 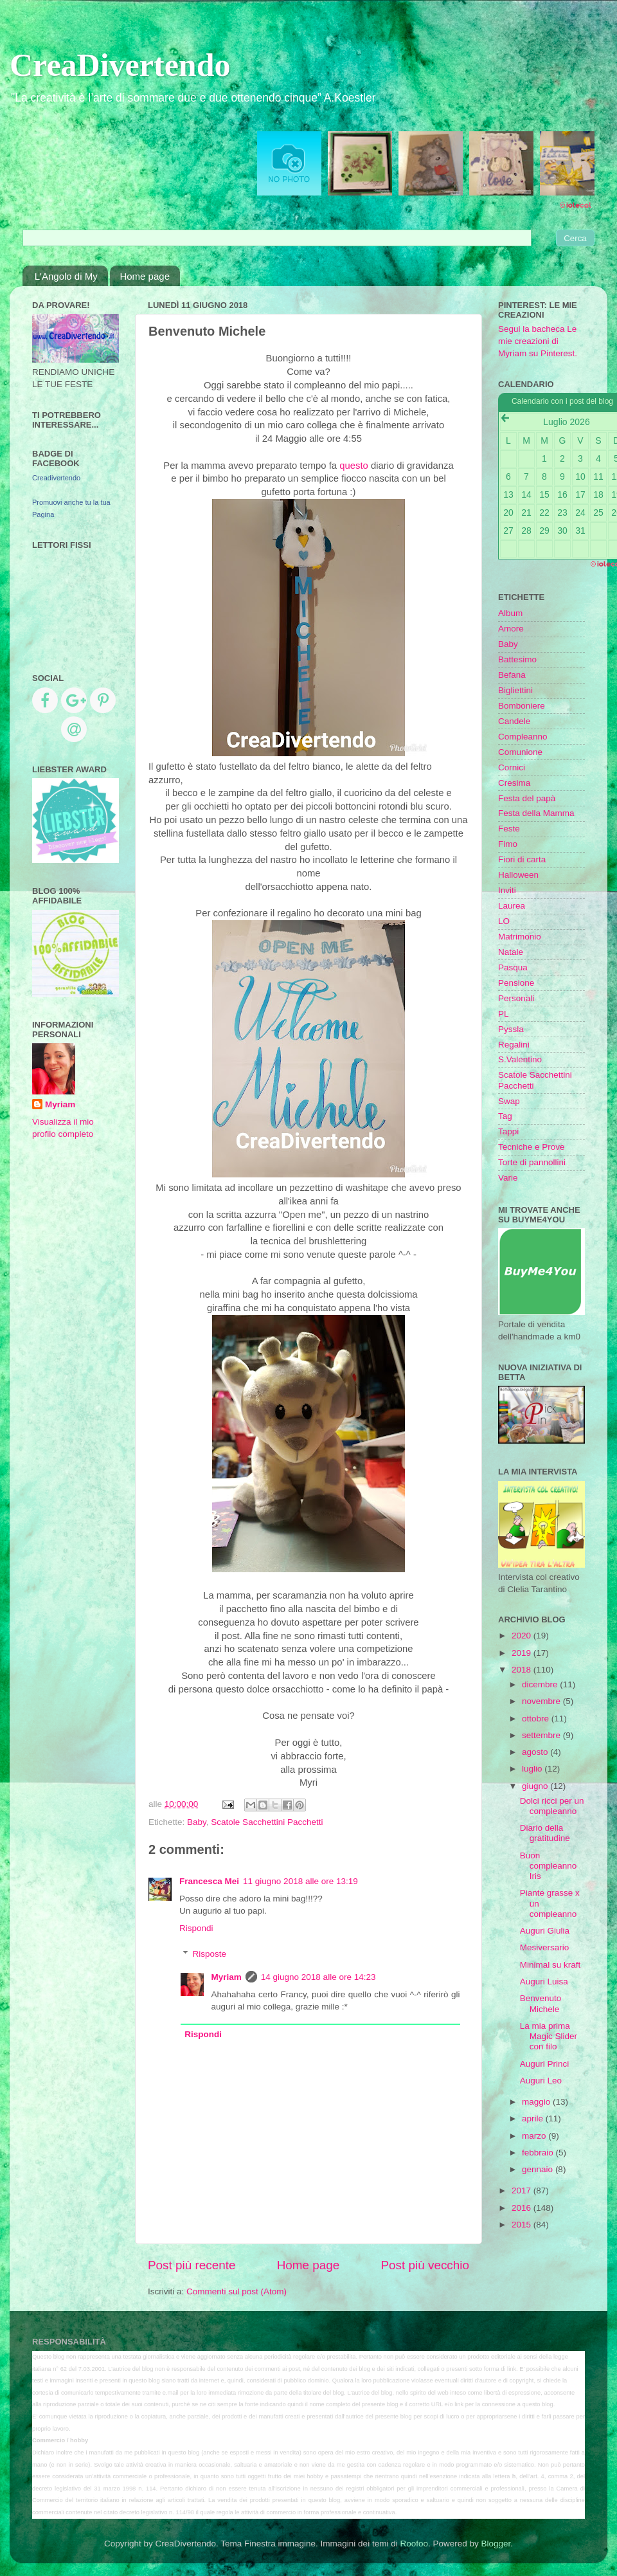 What do you see at coordinates (514, 721) in the screenshot?
I see `Candele` at bounding box center [514, 721].